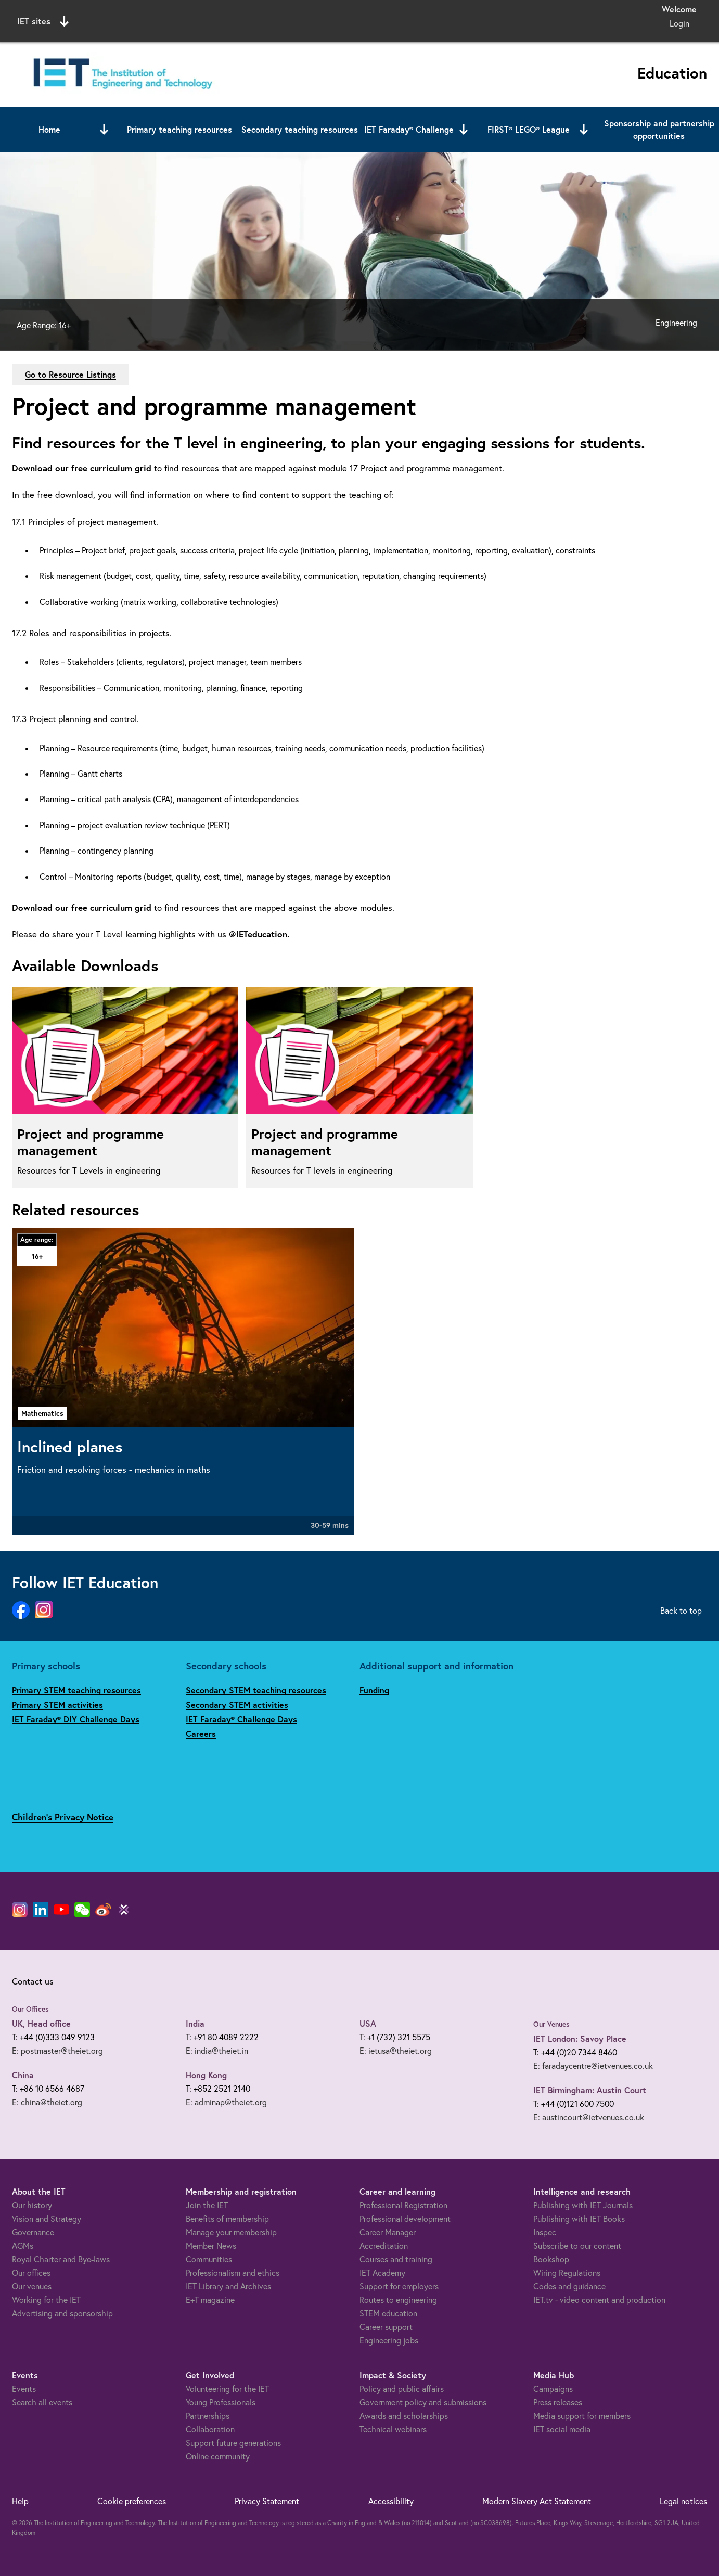 The height and width of the screenshot is (2576, 719). Describe the element at coordinates (528, 129) in the screenshot. I see `FIRST® LEGO® League` at that location.